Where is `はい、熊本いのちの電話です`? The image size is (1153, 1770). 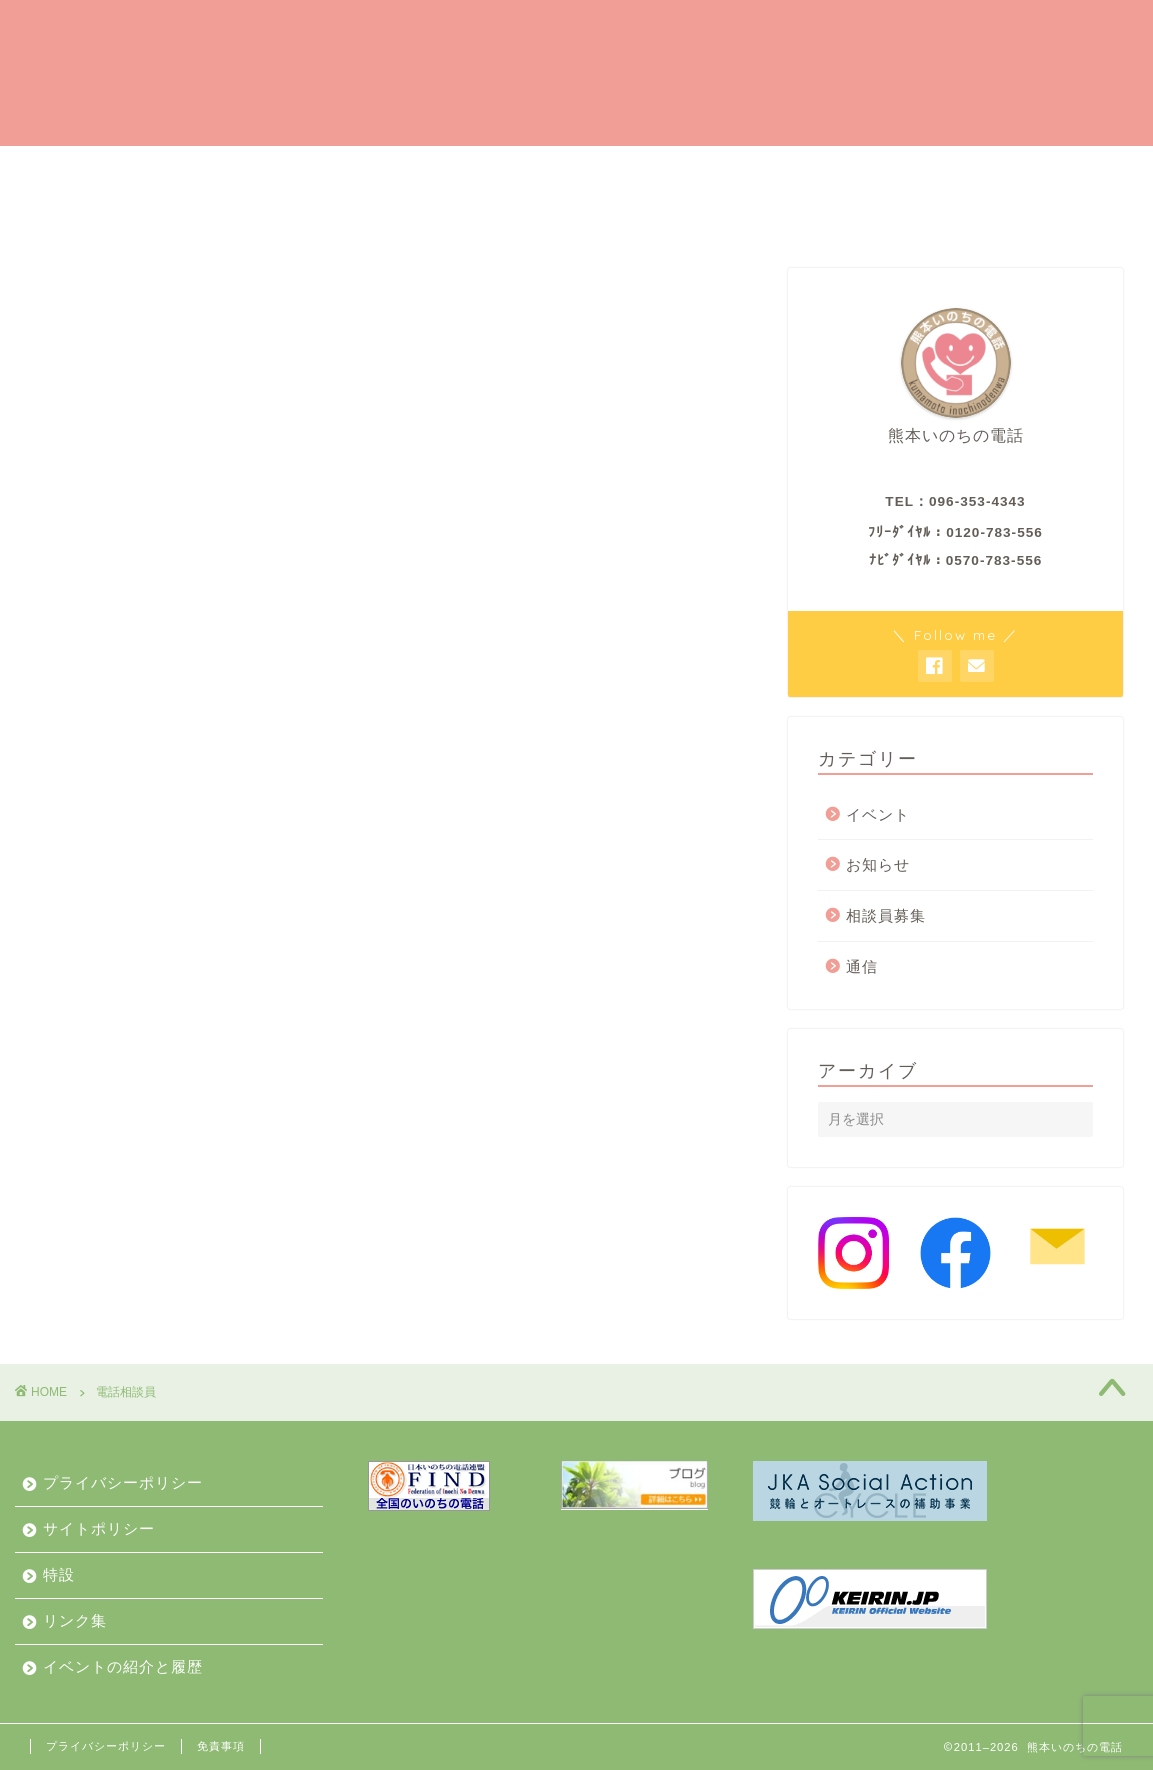 はい、熊本いのちの電話です is located at coordinates (159, 171).